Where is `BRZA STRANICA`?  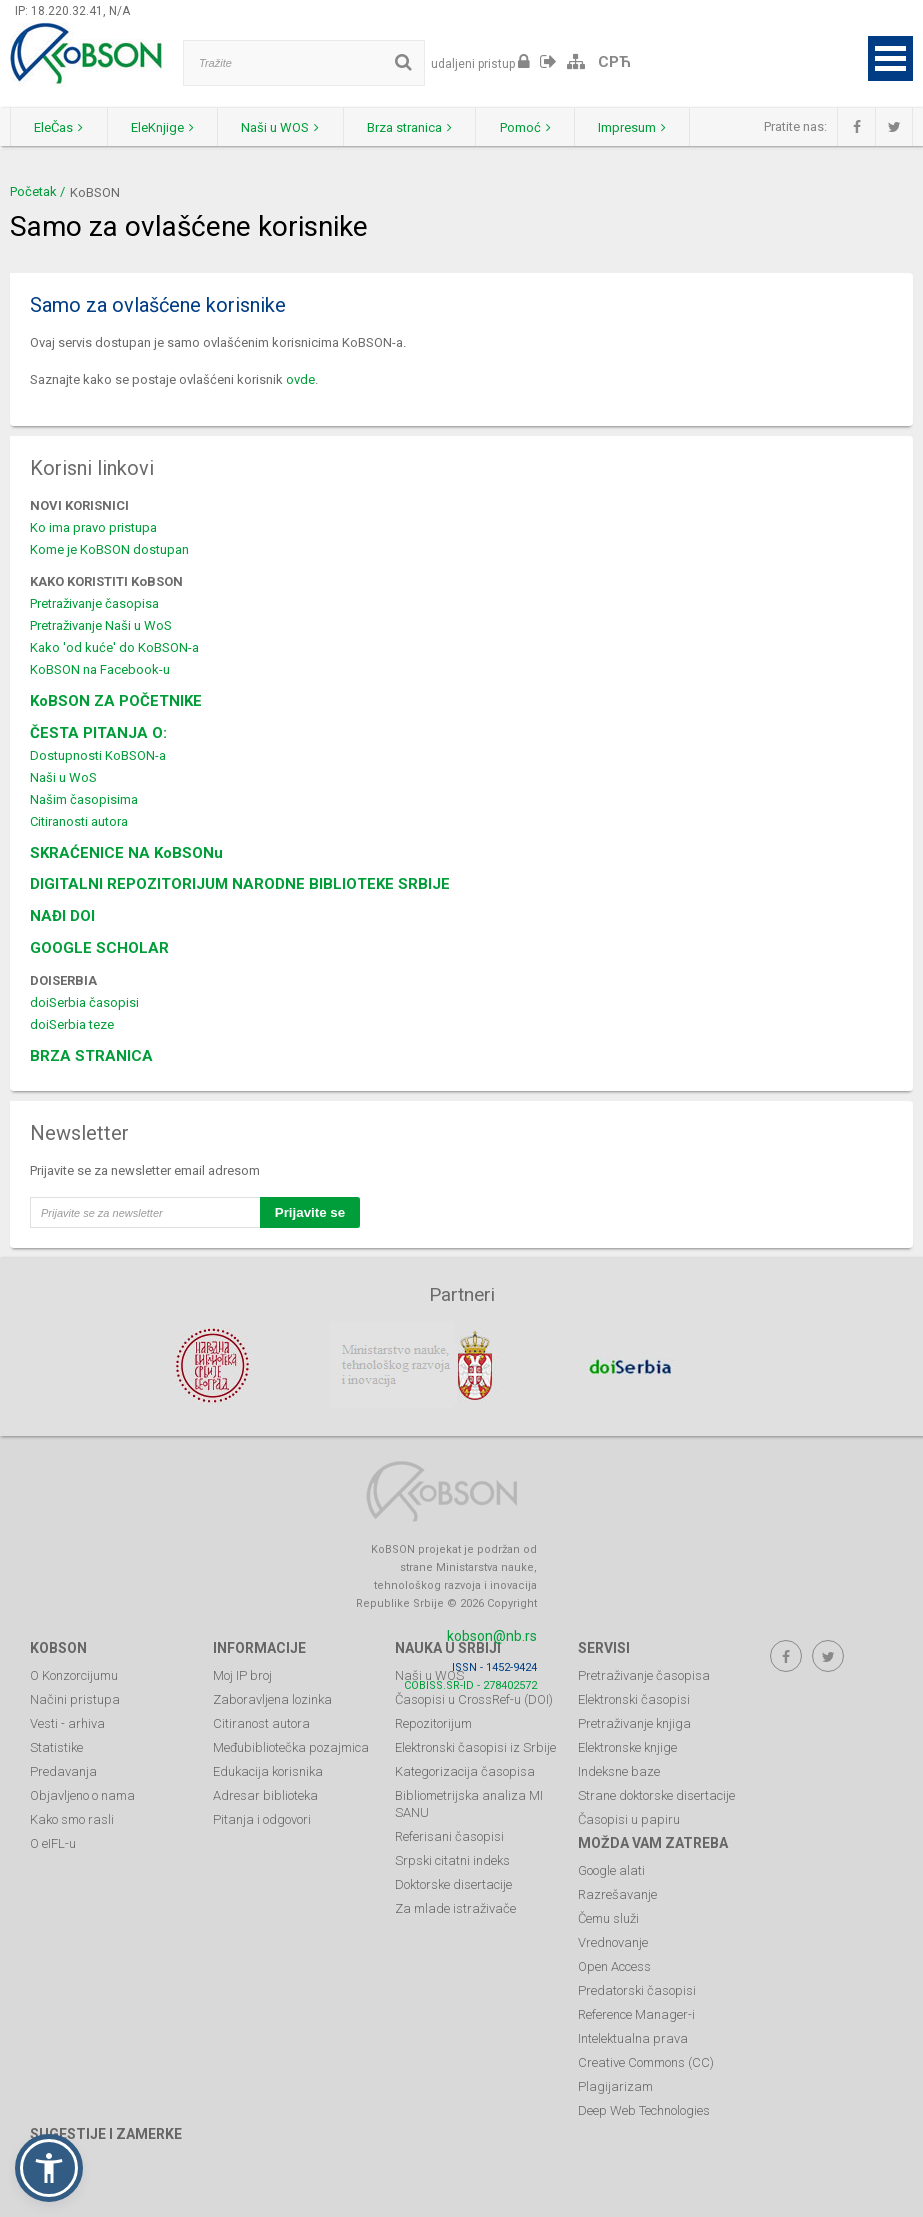 BRZA STRANICA is located at coordinates (91, 1056).